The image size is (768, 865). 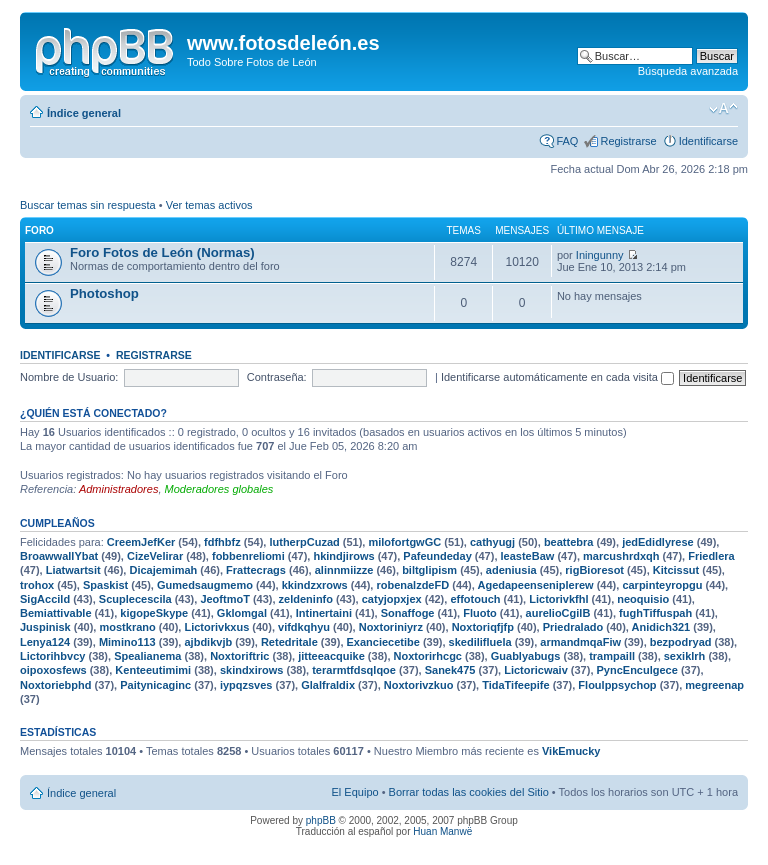 I want to click on fobbenreliomi, so click(x=248, y=556).